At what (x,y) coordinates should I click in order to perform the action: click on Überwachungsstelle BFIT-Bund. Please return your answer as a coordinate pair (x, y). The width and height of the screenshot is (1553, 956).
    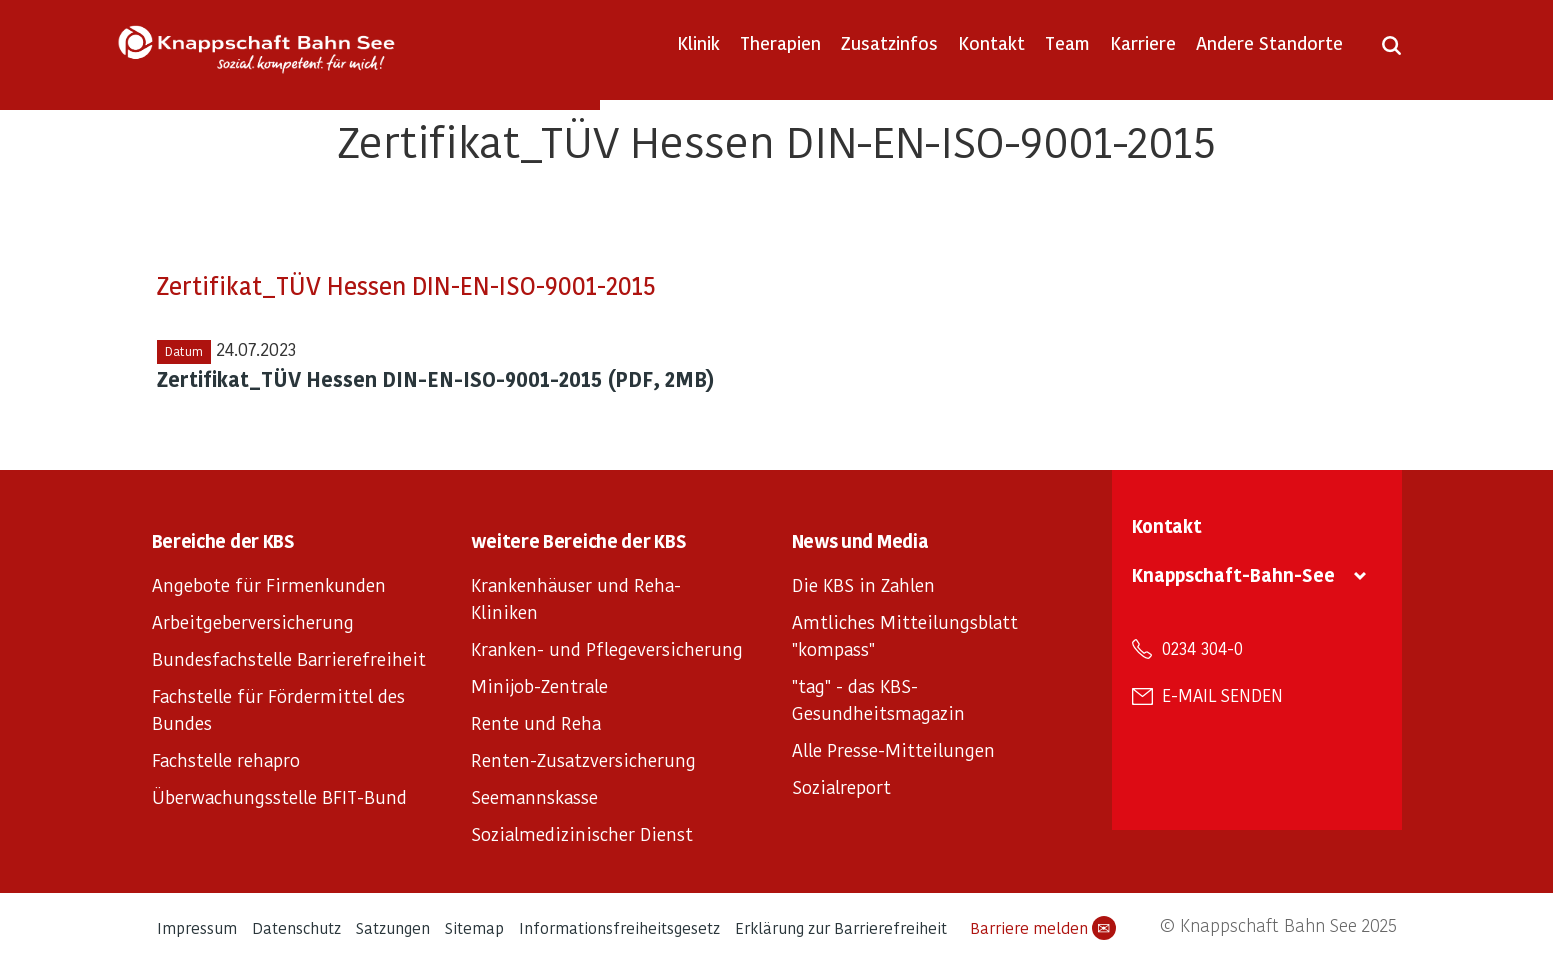
    Looking at the image, I should click on (279, 796).